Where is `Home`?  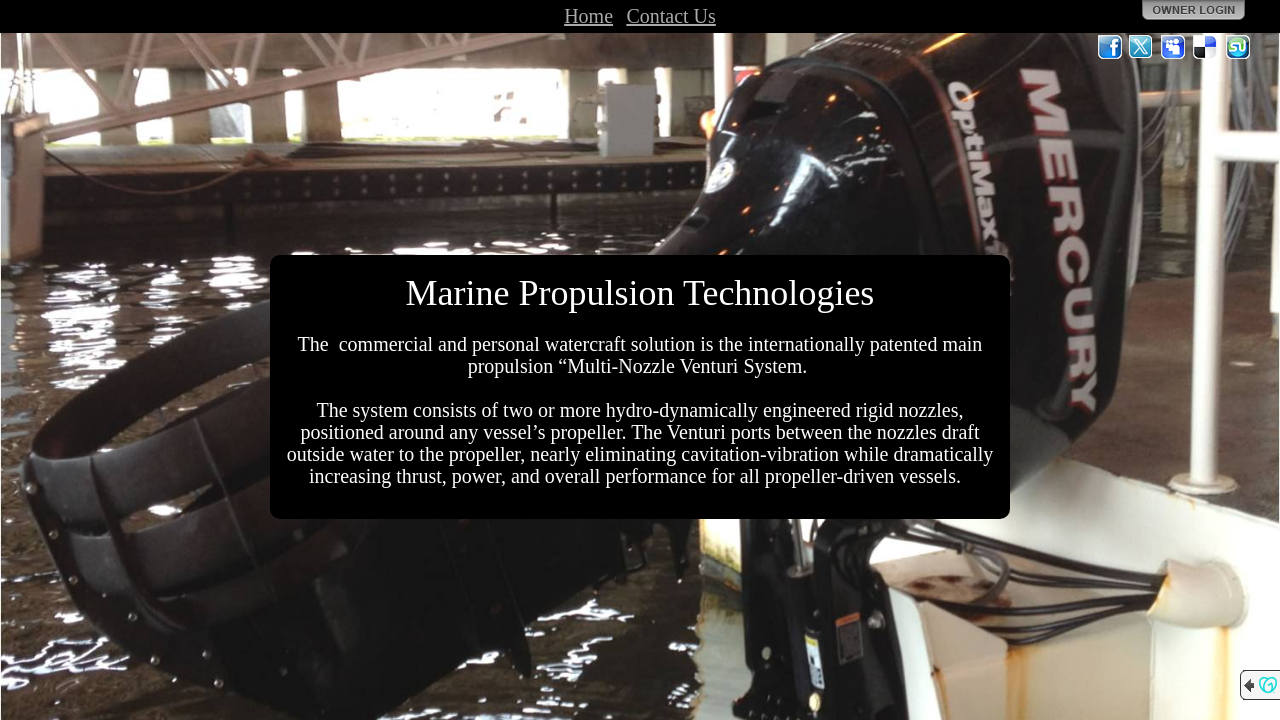
Home is located at coordinates (588, 16).